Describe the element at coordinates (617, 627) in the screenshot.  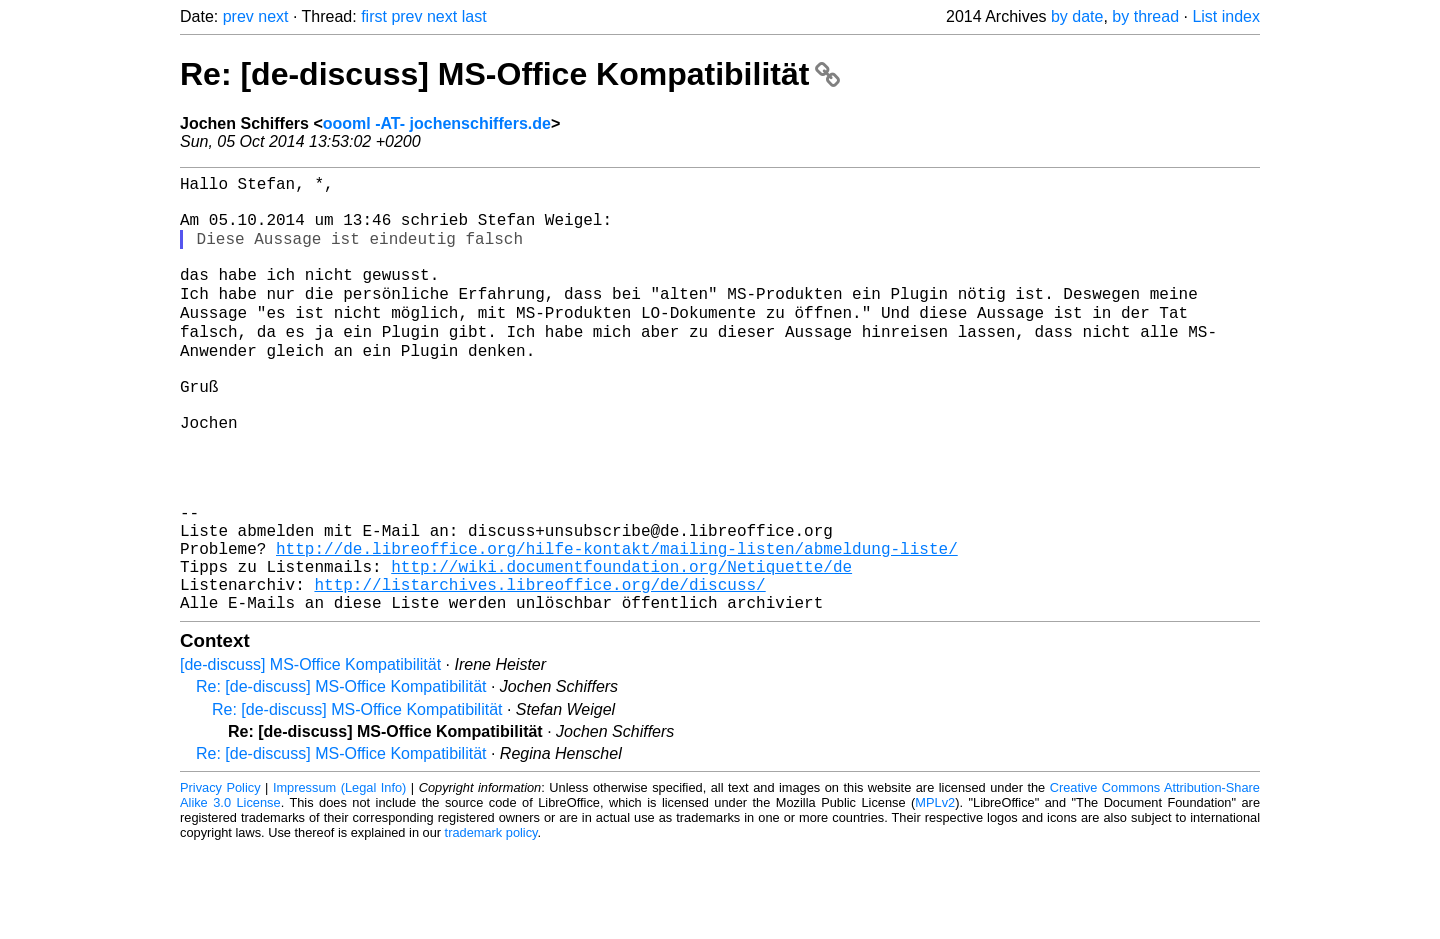
I see `http://de.libreoffice.org/hilfe-kontakt/mailing-listen/abmeldung-liste/` at that location.